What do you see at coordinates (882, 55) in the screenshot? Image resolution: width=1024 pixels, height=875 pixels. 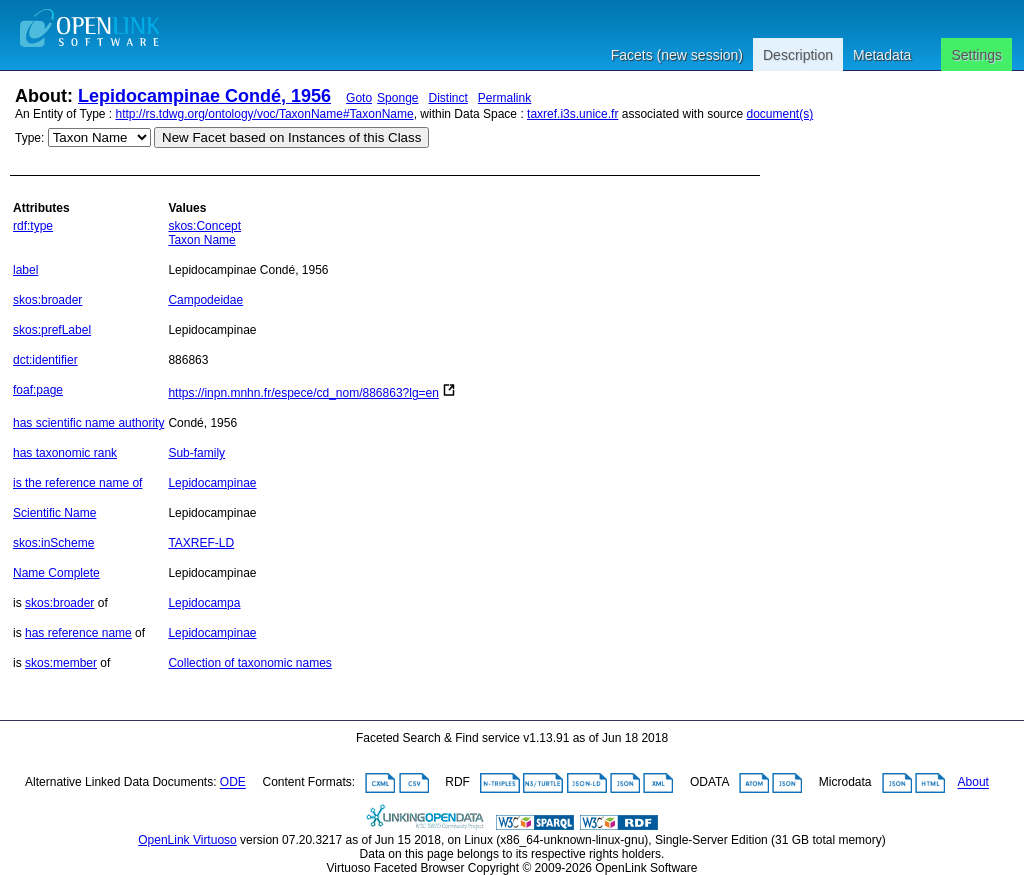 I see `Metadata` at bounding box center [882, 55].